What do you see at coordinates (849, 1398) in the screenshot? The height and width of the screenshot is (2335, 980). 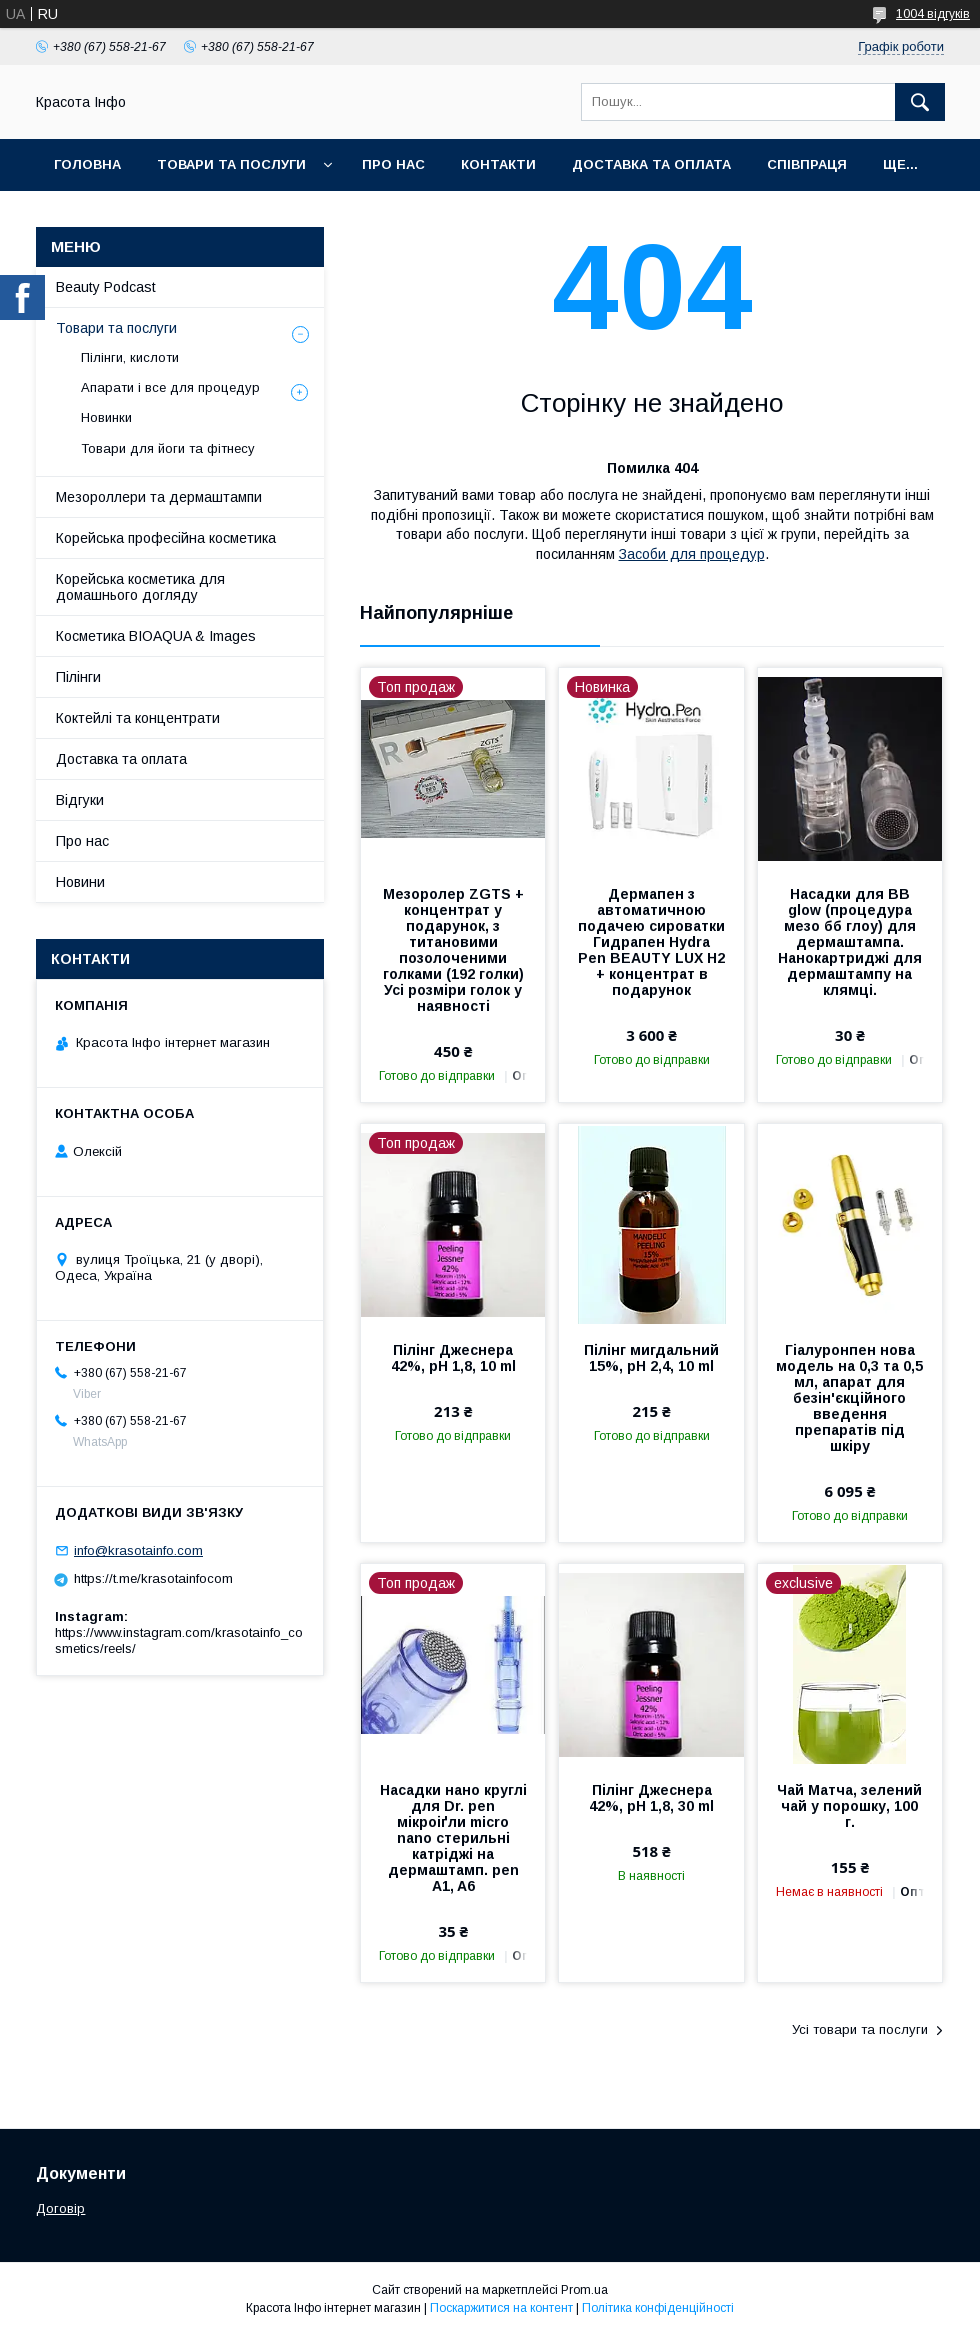 I see `Гіалуронпен нова модель на 0,3 та 0,5 мл, апарат для безін'єкційного введення препаратів під шкіру` at bounding box center [849, 1398].